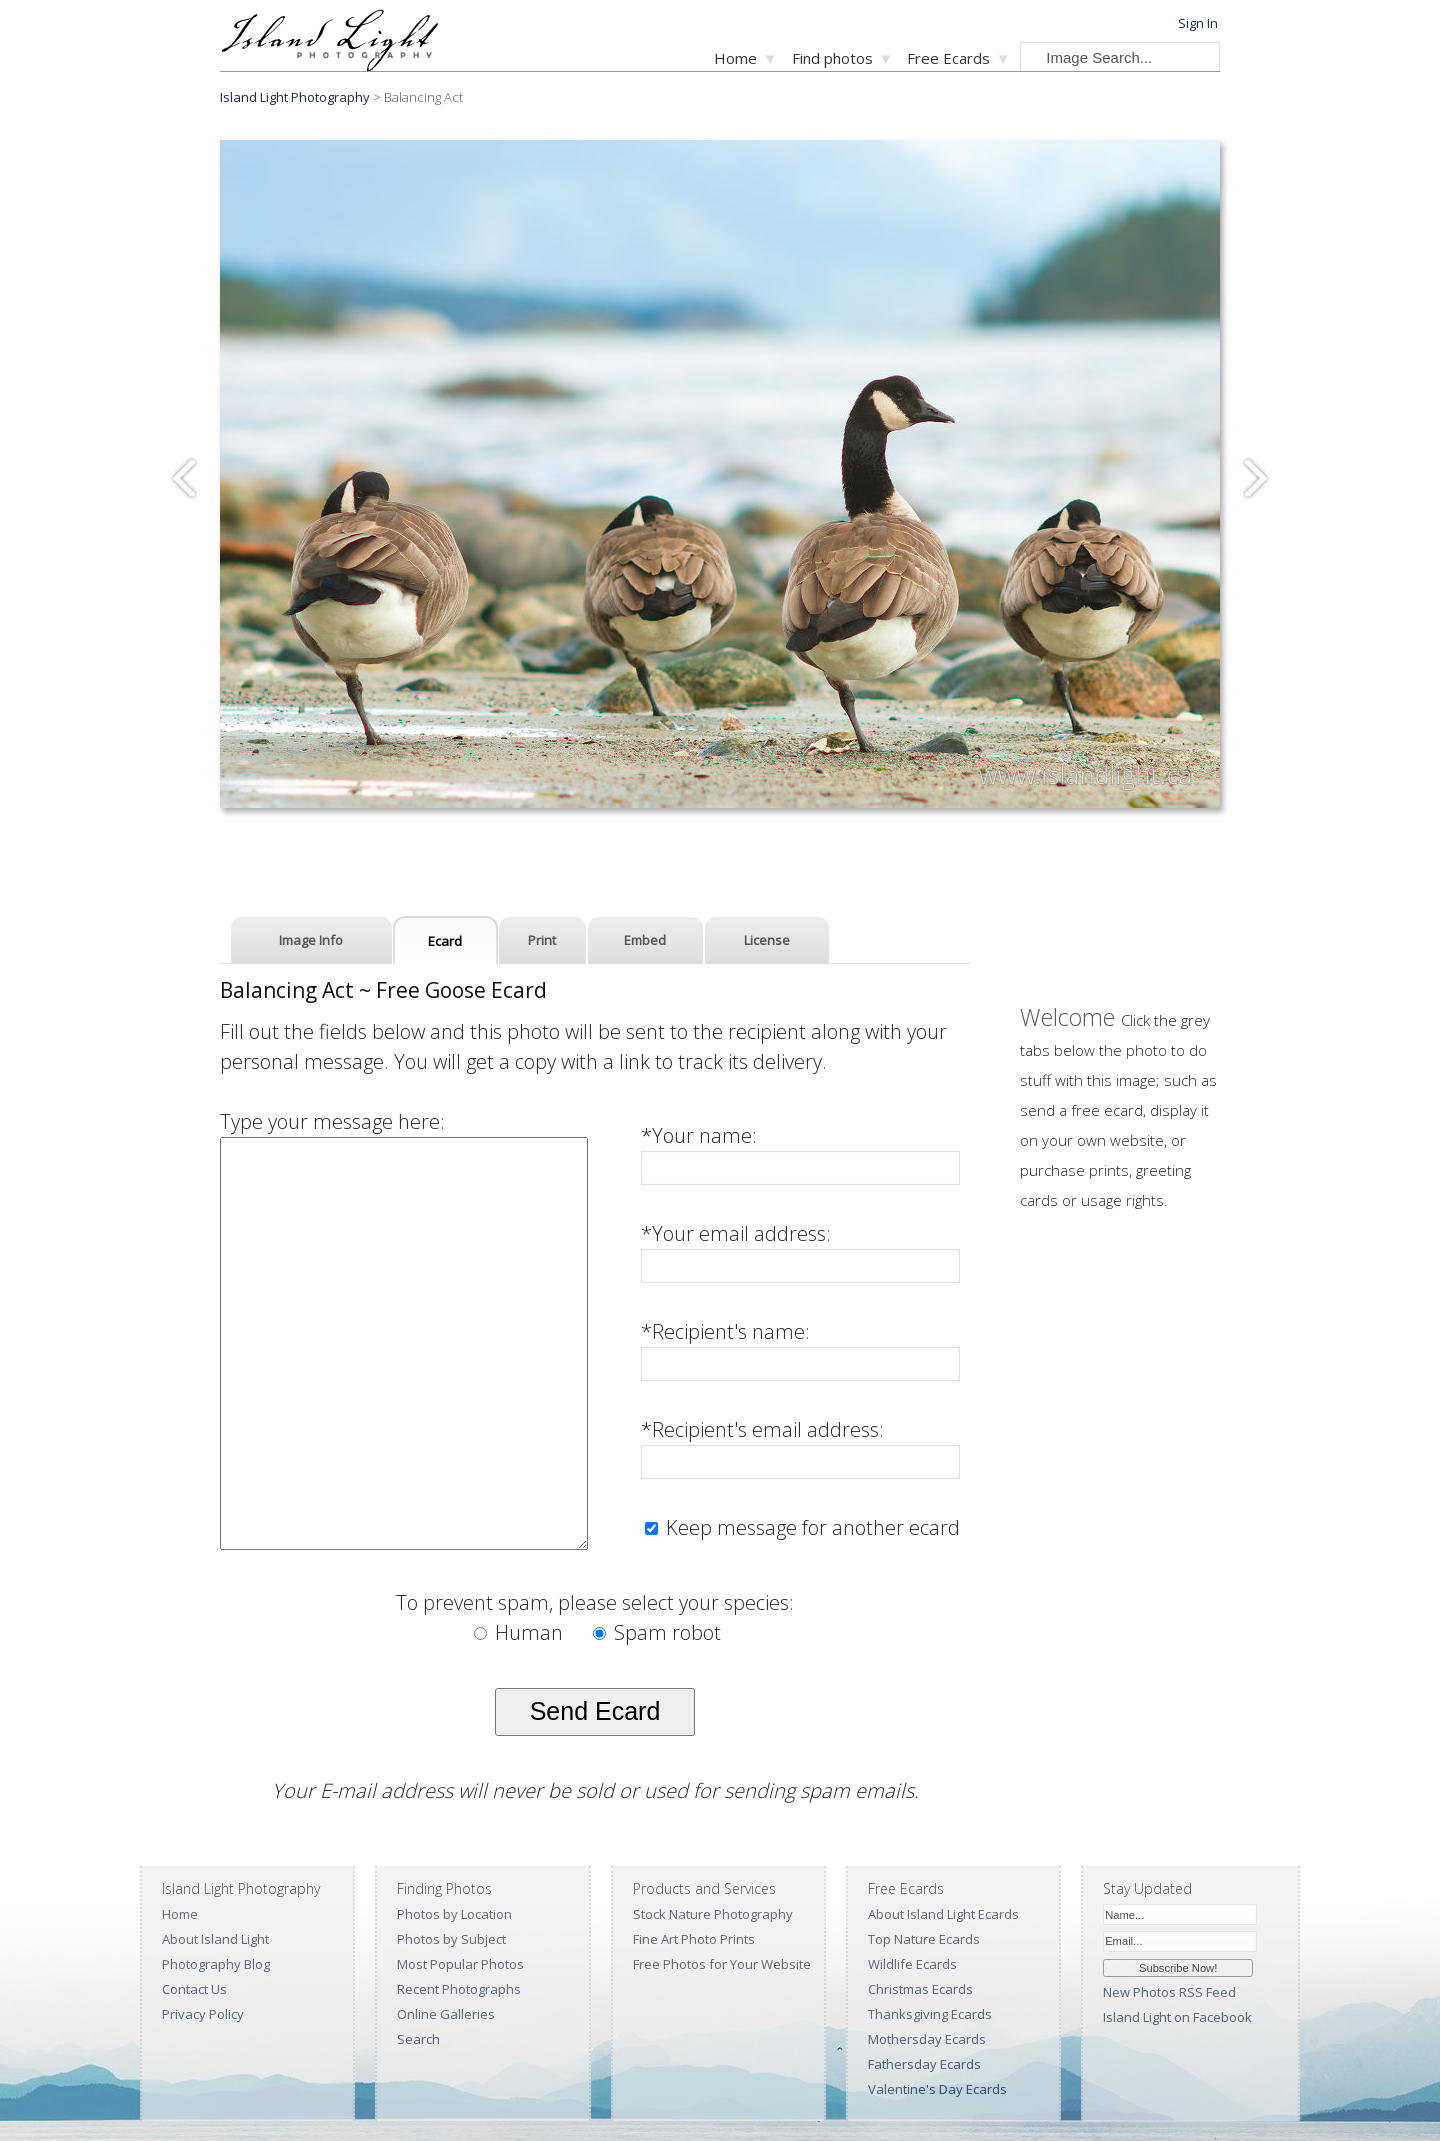  Describe the element at coordinates (920, 1989) in the screenshot. I see `Christmas Ecards` at that location.